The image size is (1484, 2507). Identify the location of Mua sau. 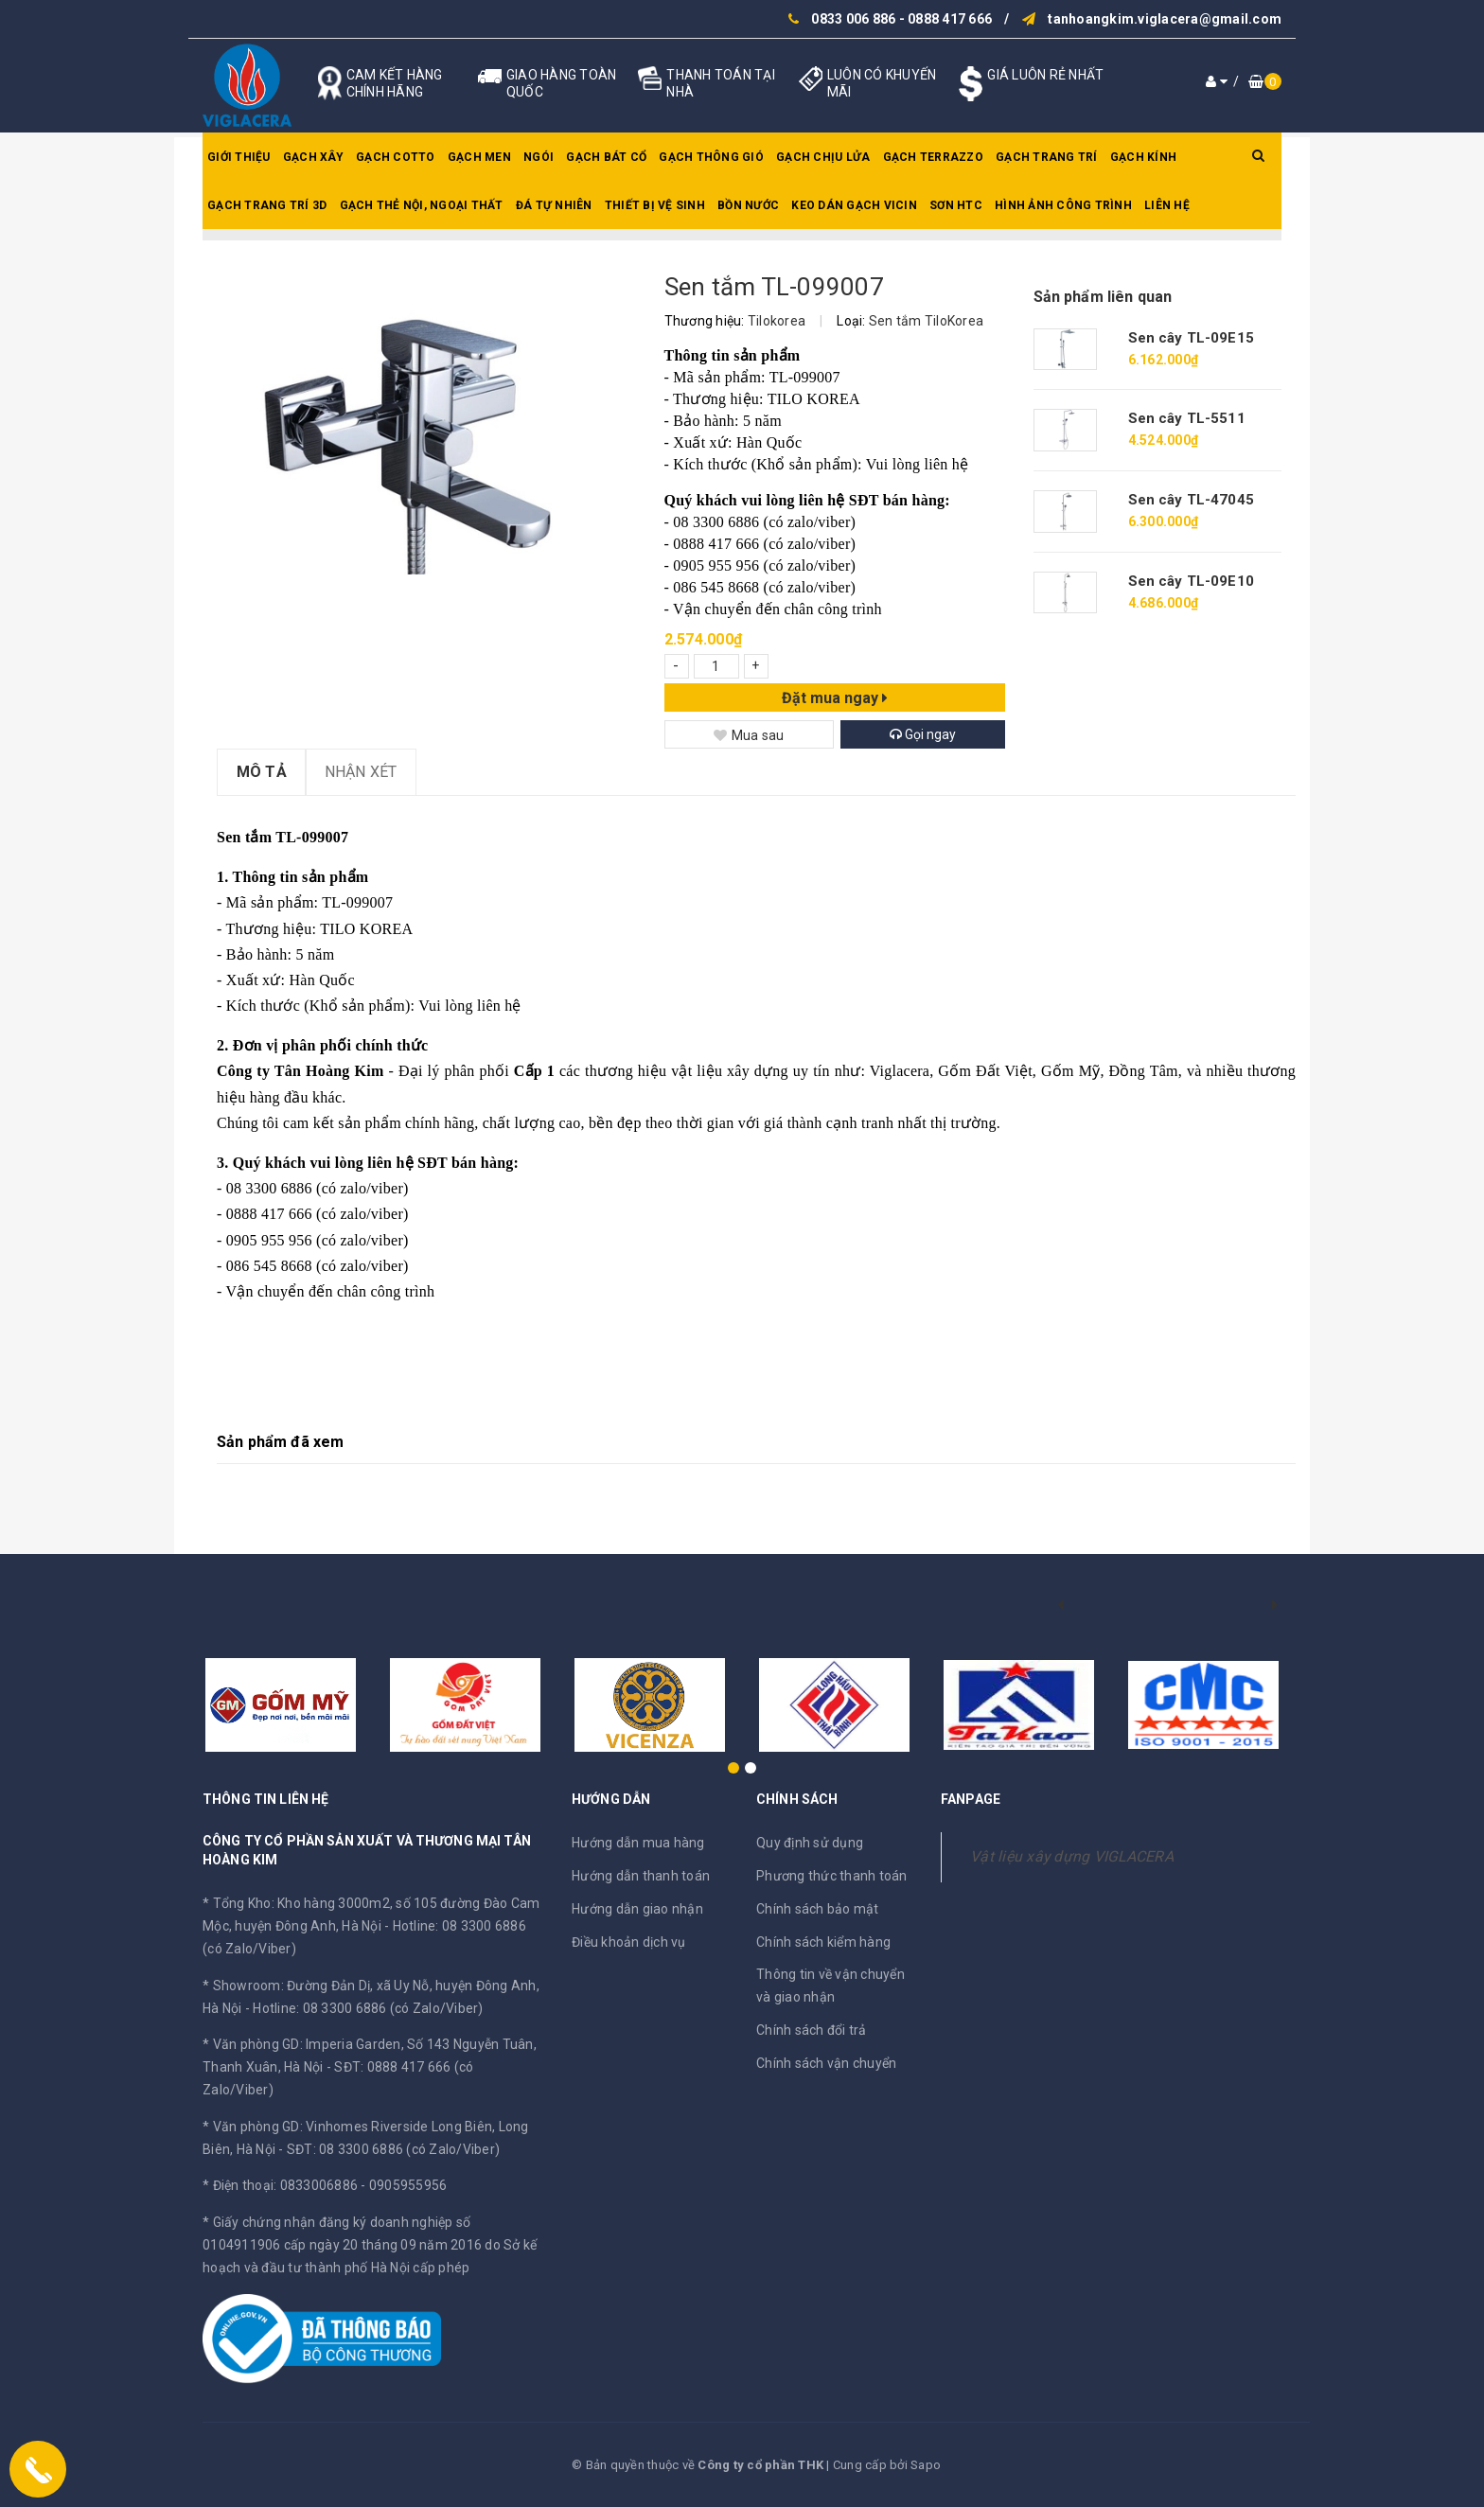
(749, 735).